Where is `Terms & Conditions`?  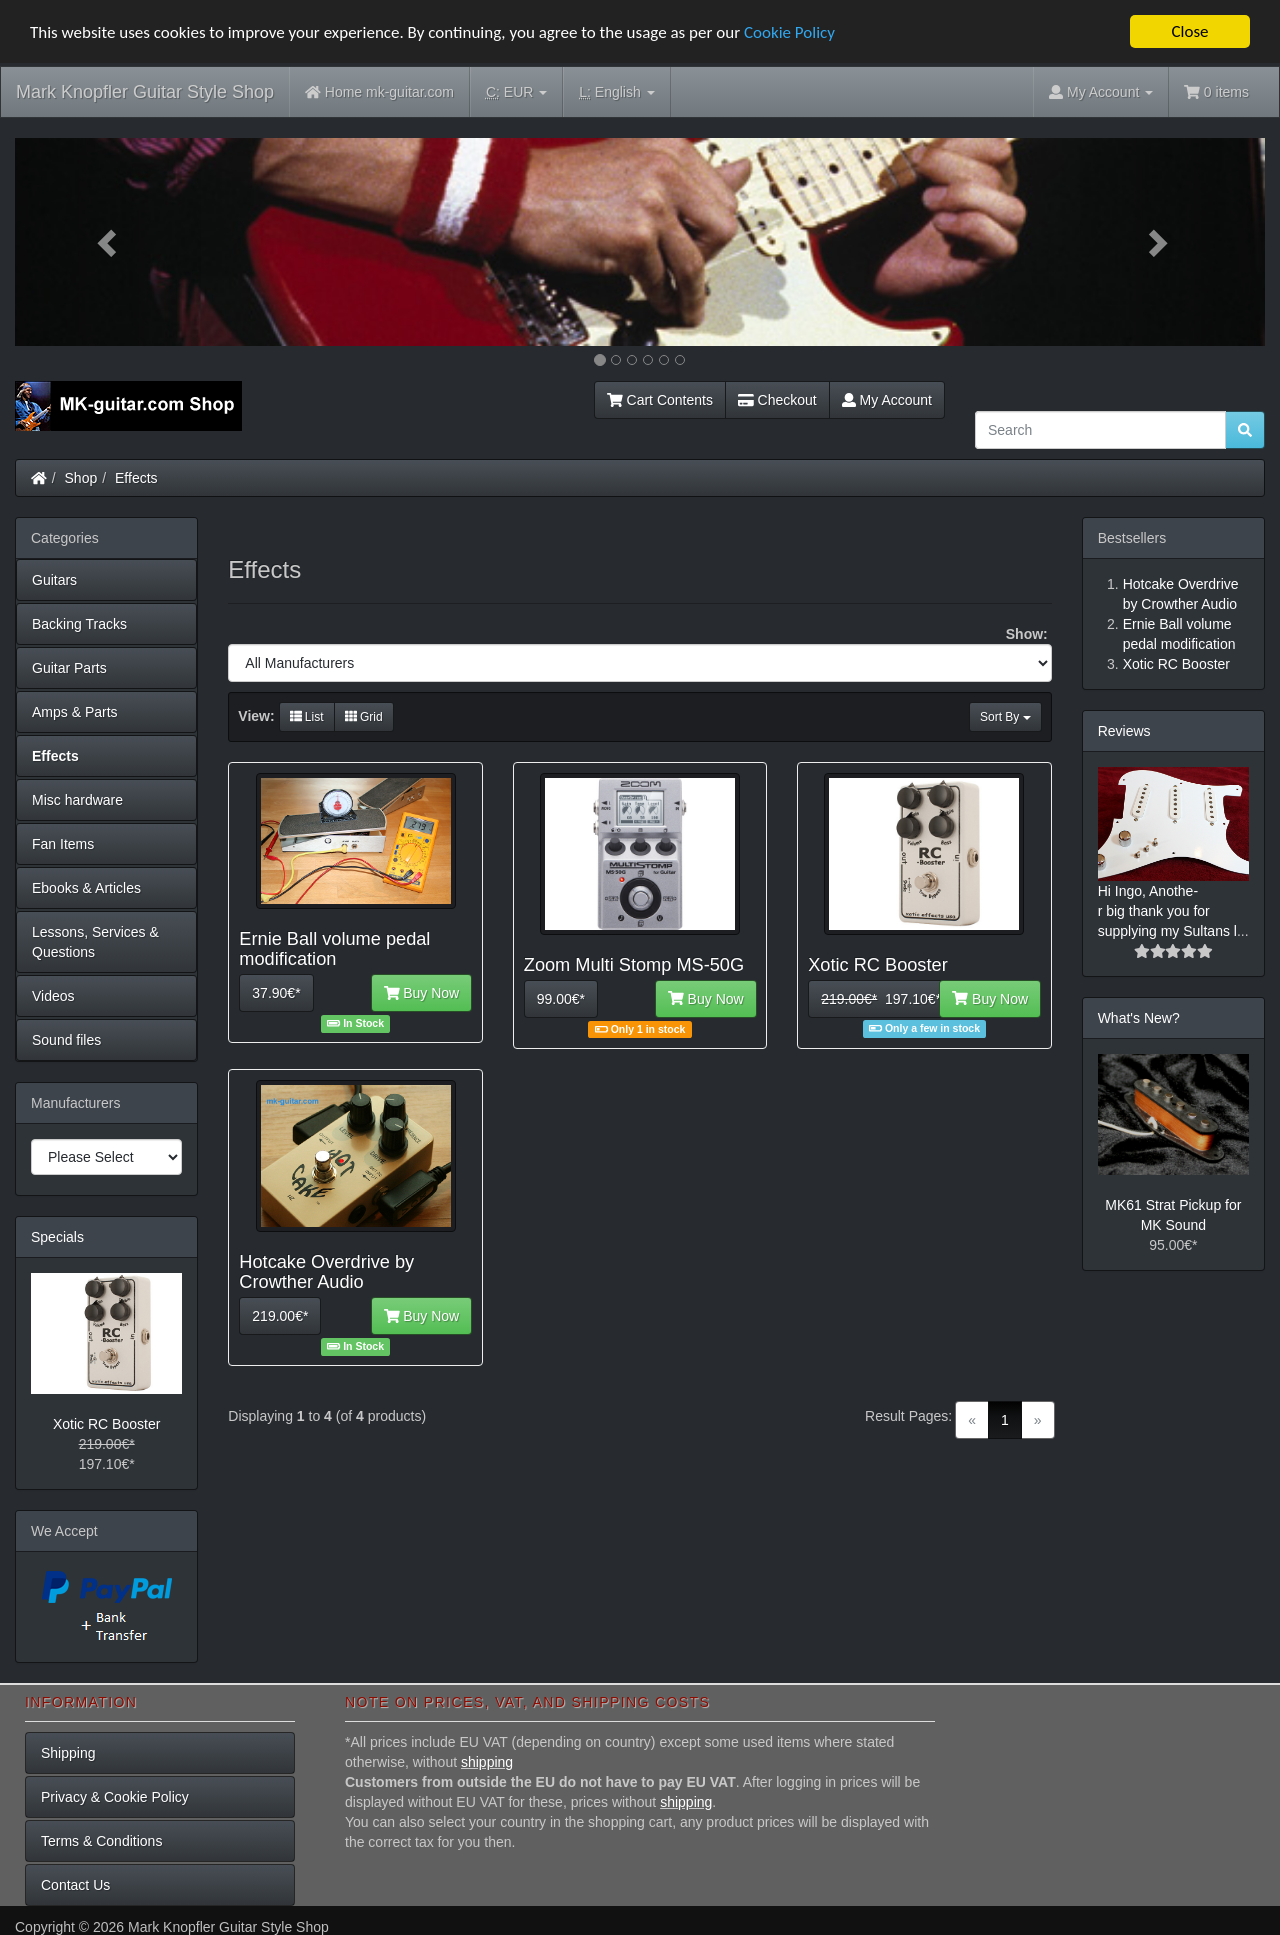 Terms & Conditions is located at coordinates (101, 1841).